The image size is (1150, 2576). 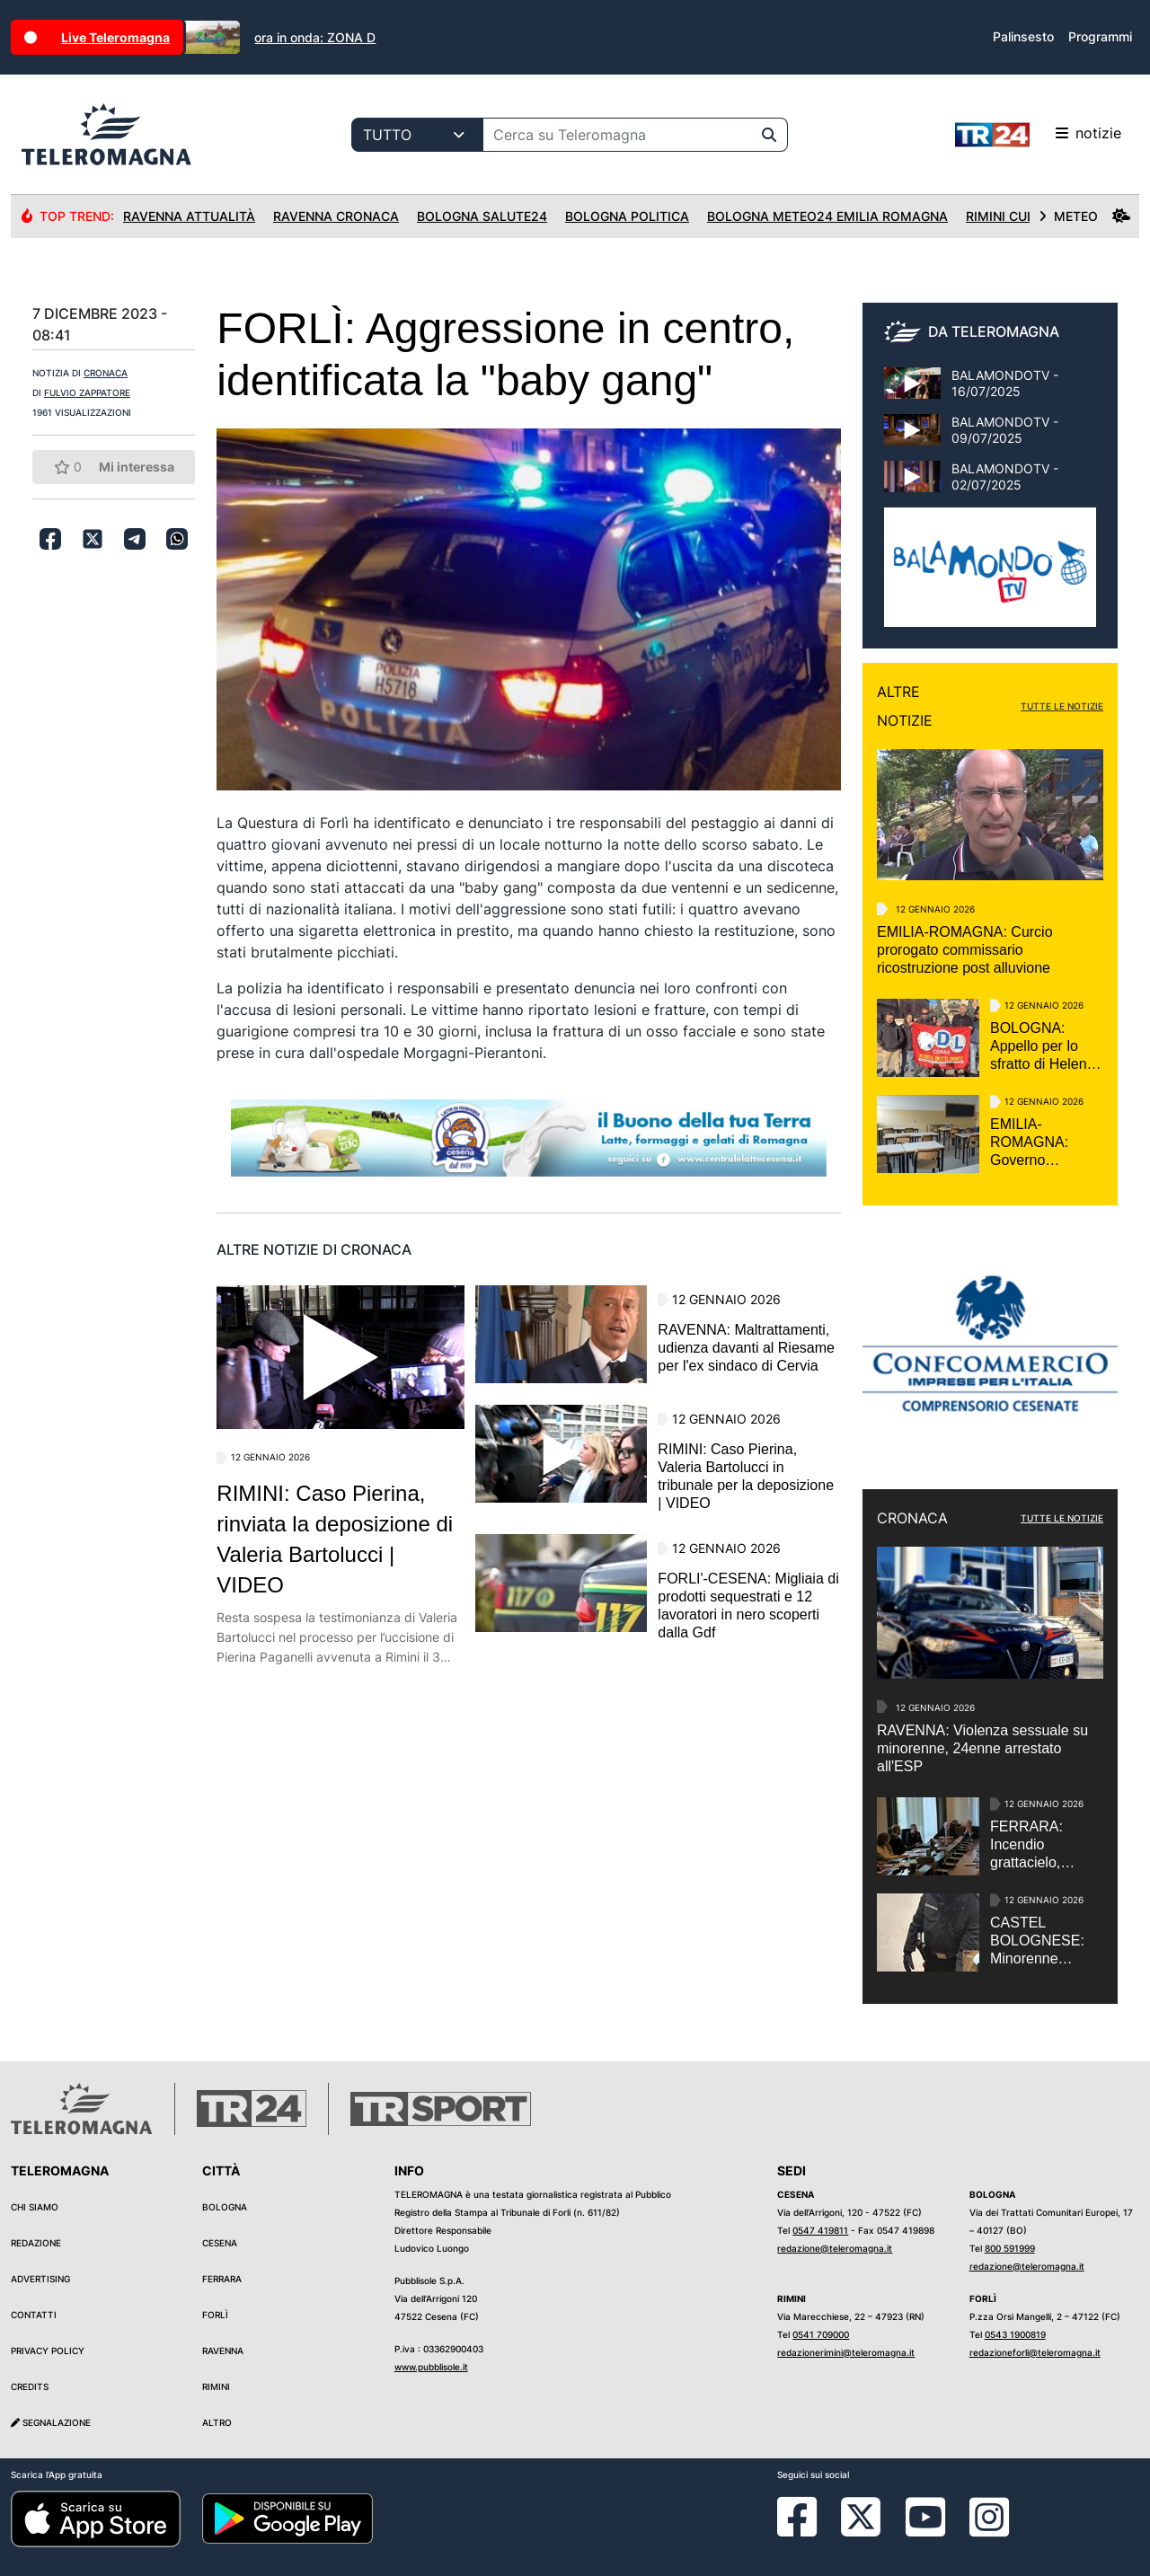 What do you see at coordinates (820, 2230) in the screenshot?
I see `0547 419811` at bounding box center [820, 2230].